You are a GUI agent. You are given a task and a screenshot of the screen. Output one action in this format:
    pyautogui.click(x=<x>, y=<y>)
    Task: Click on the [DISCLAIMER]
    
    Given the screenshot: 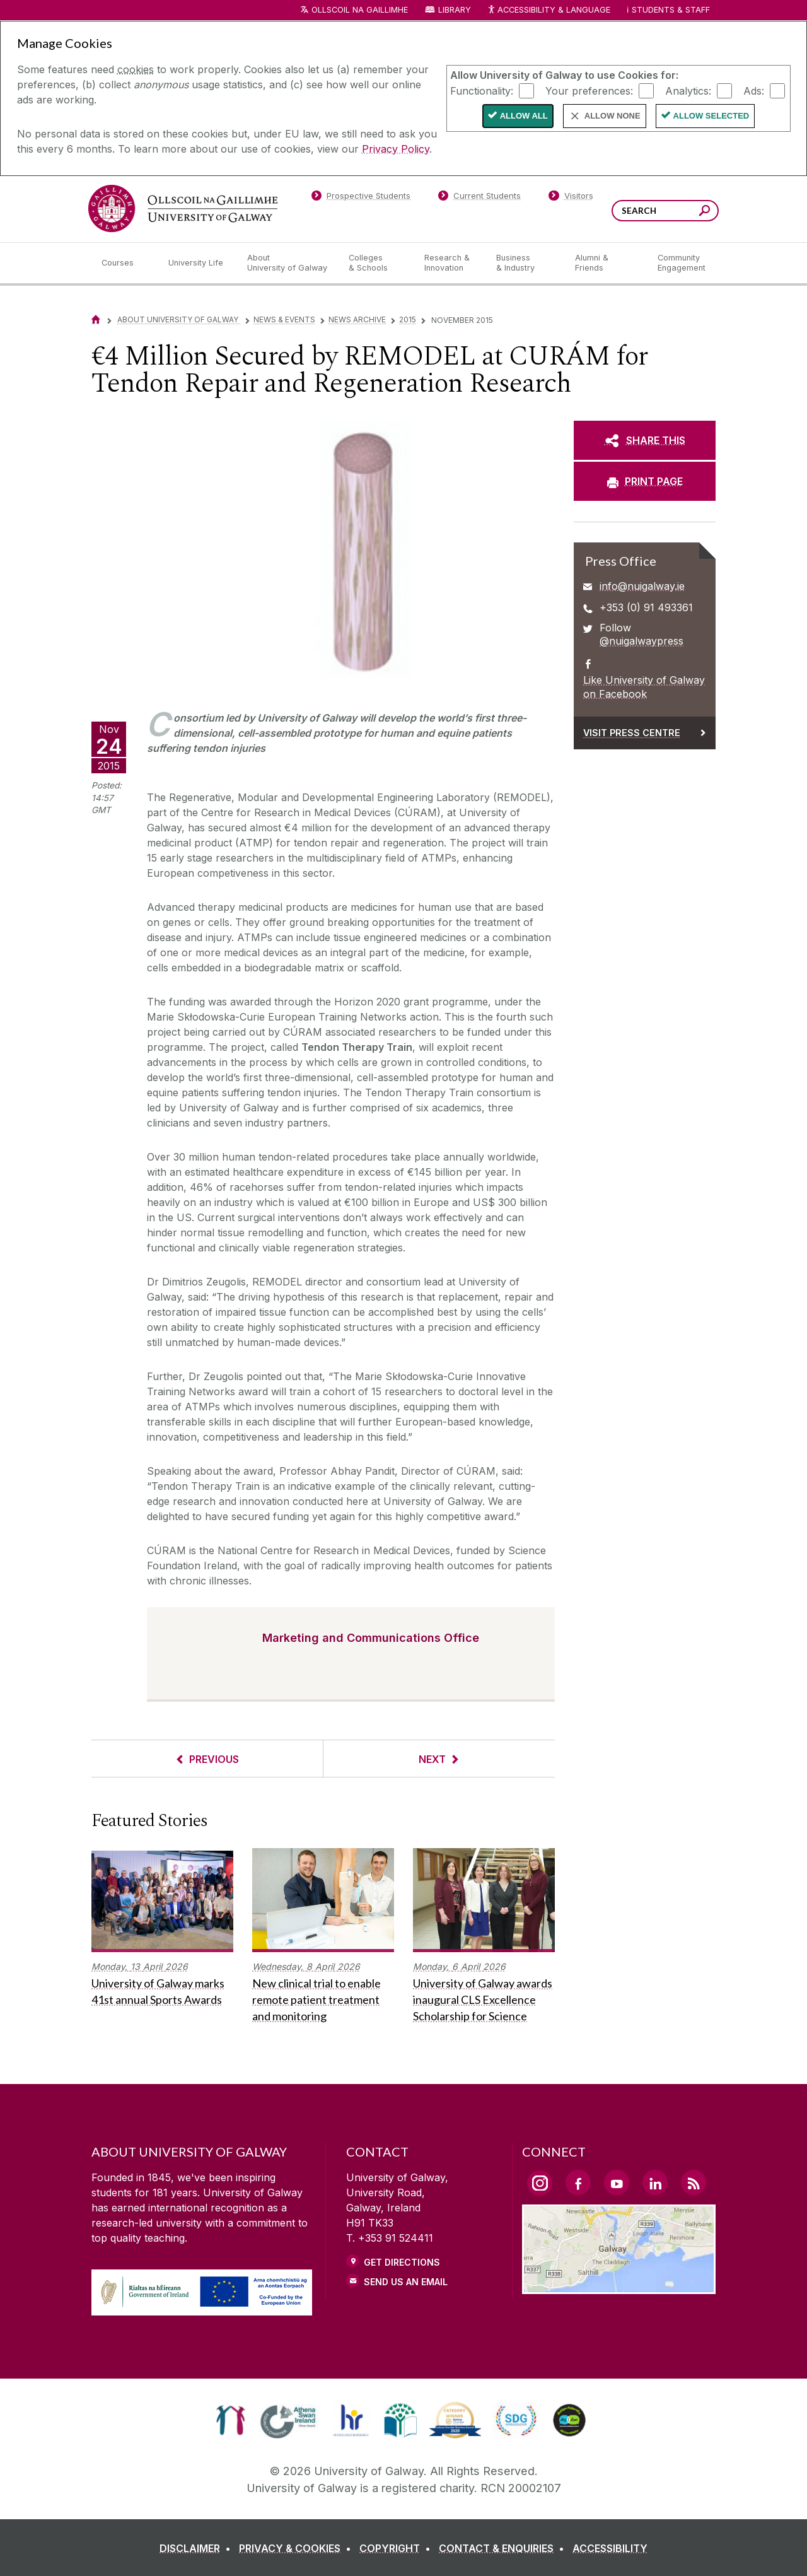 What is the action you would take?
    pyautogui.click(x=198, y=2548)
    